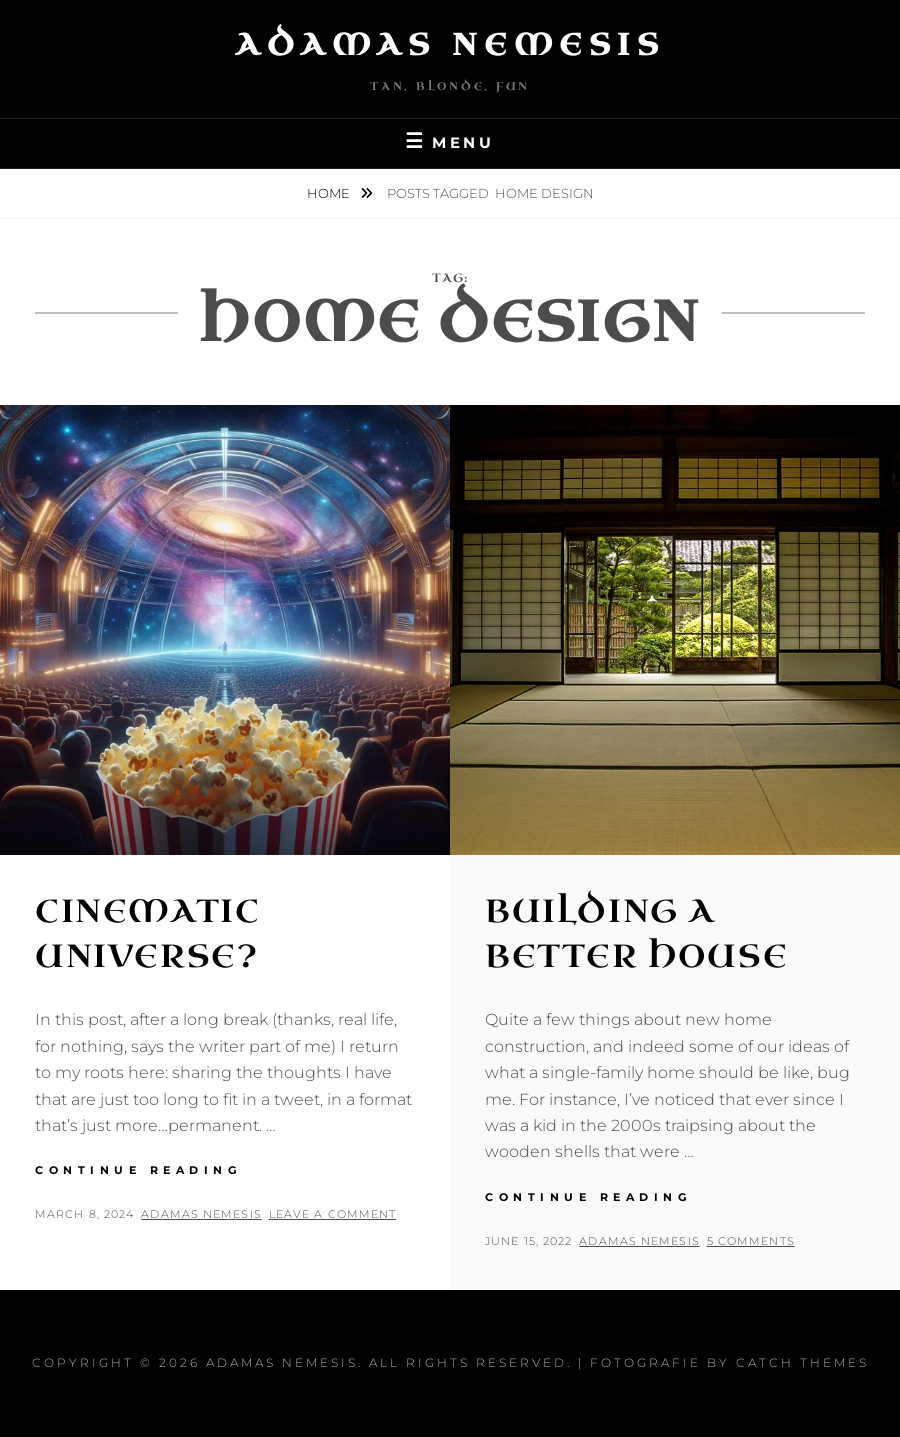 This screenshot has height=1437, width=900. I want to click on 5 Comments, so click(751, 1241).